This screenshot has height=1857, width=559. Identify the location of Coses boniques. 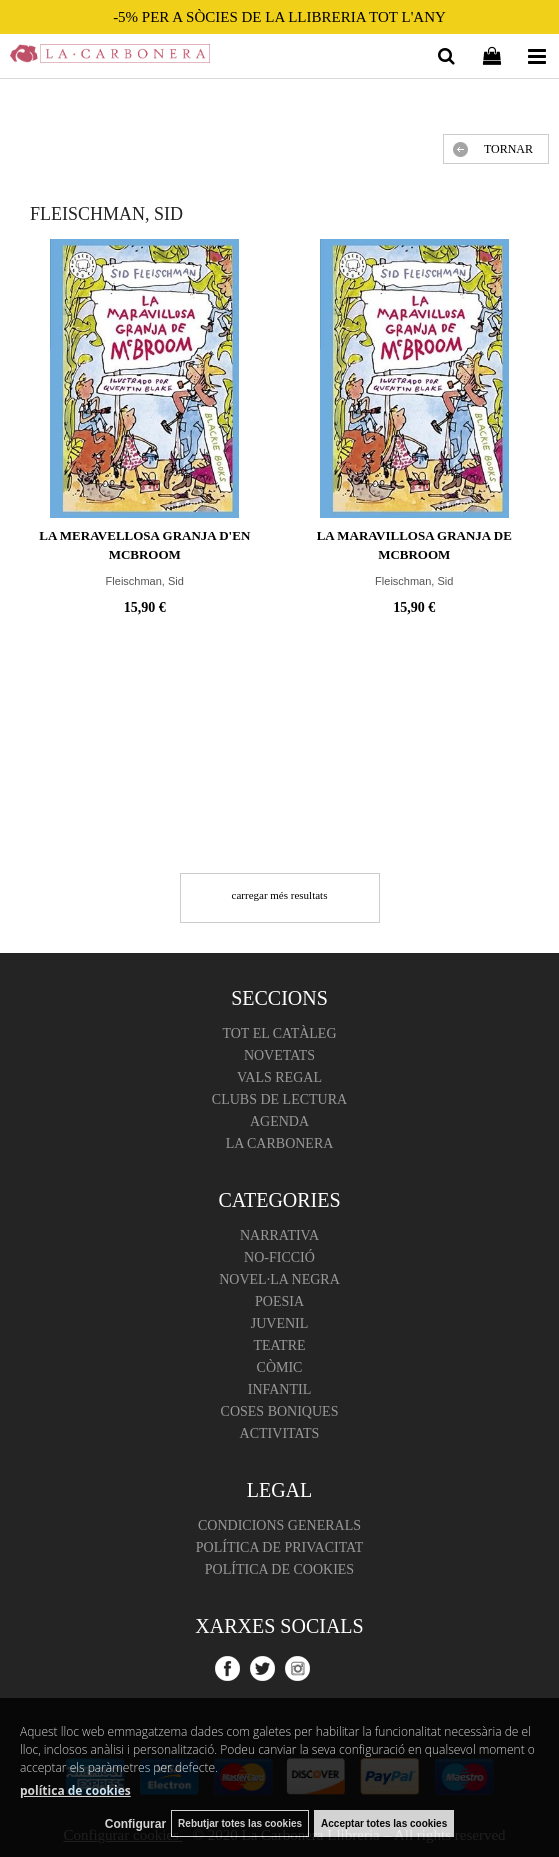
(280, 1411).